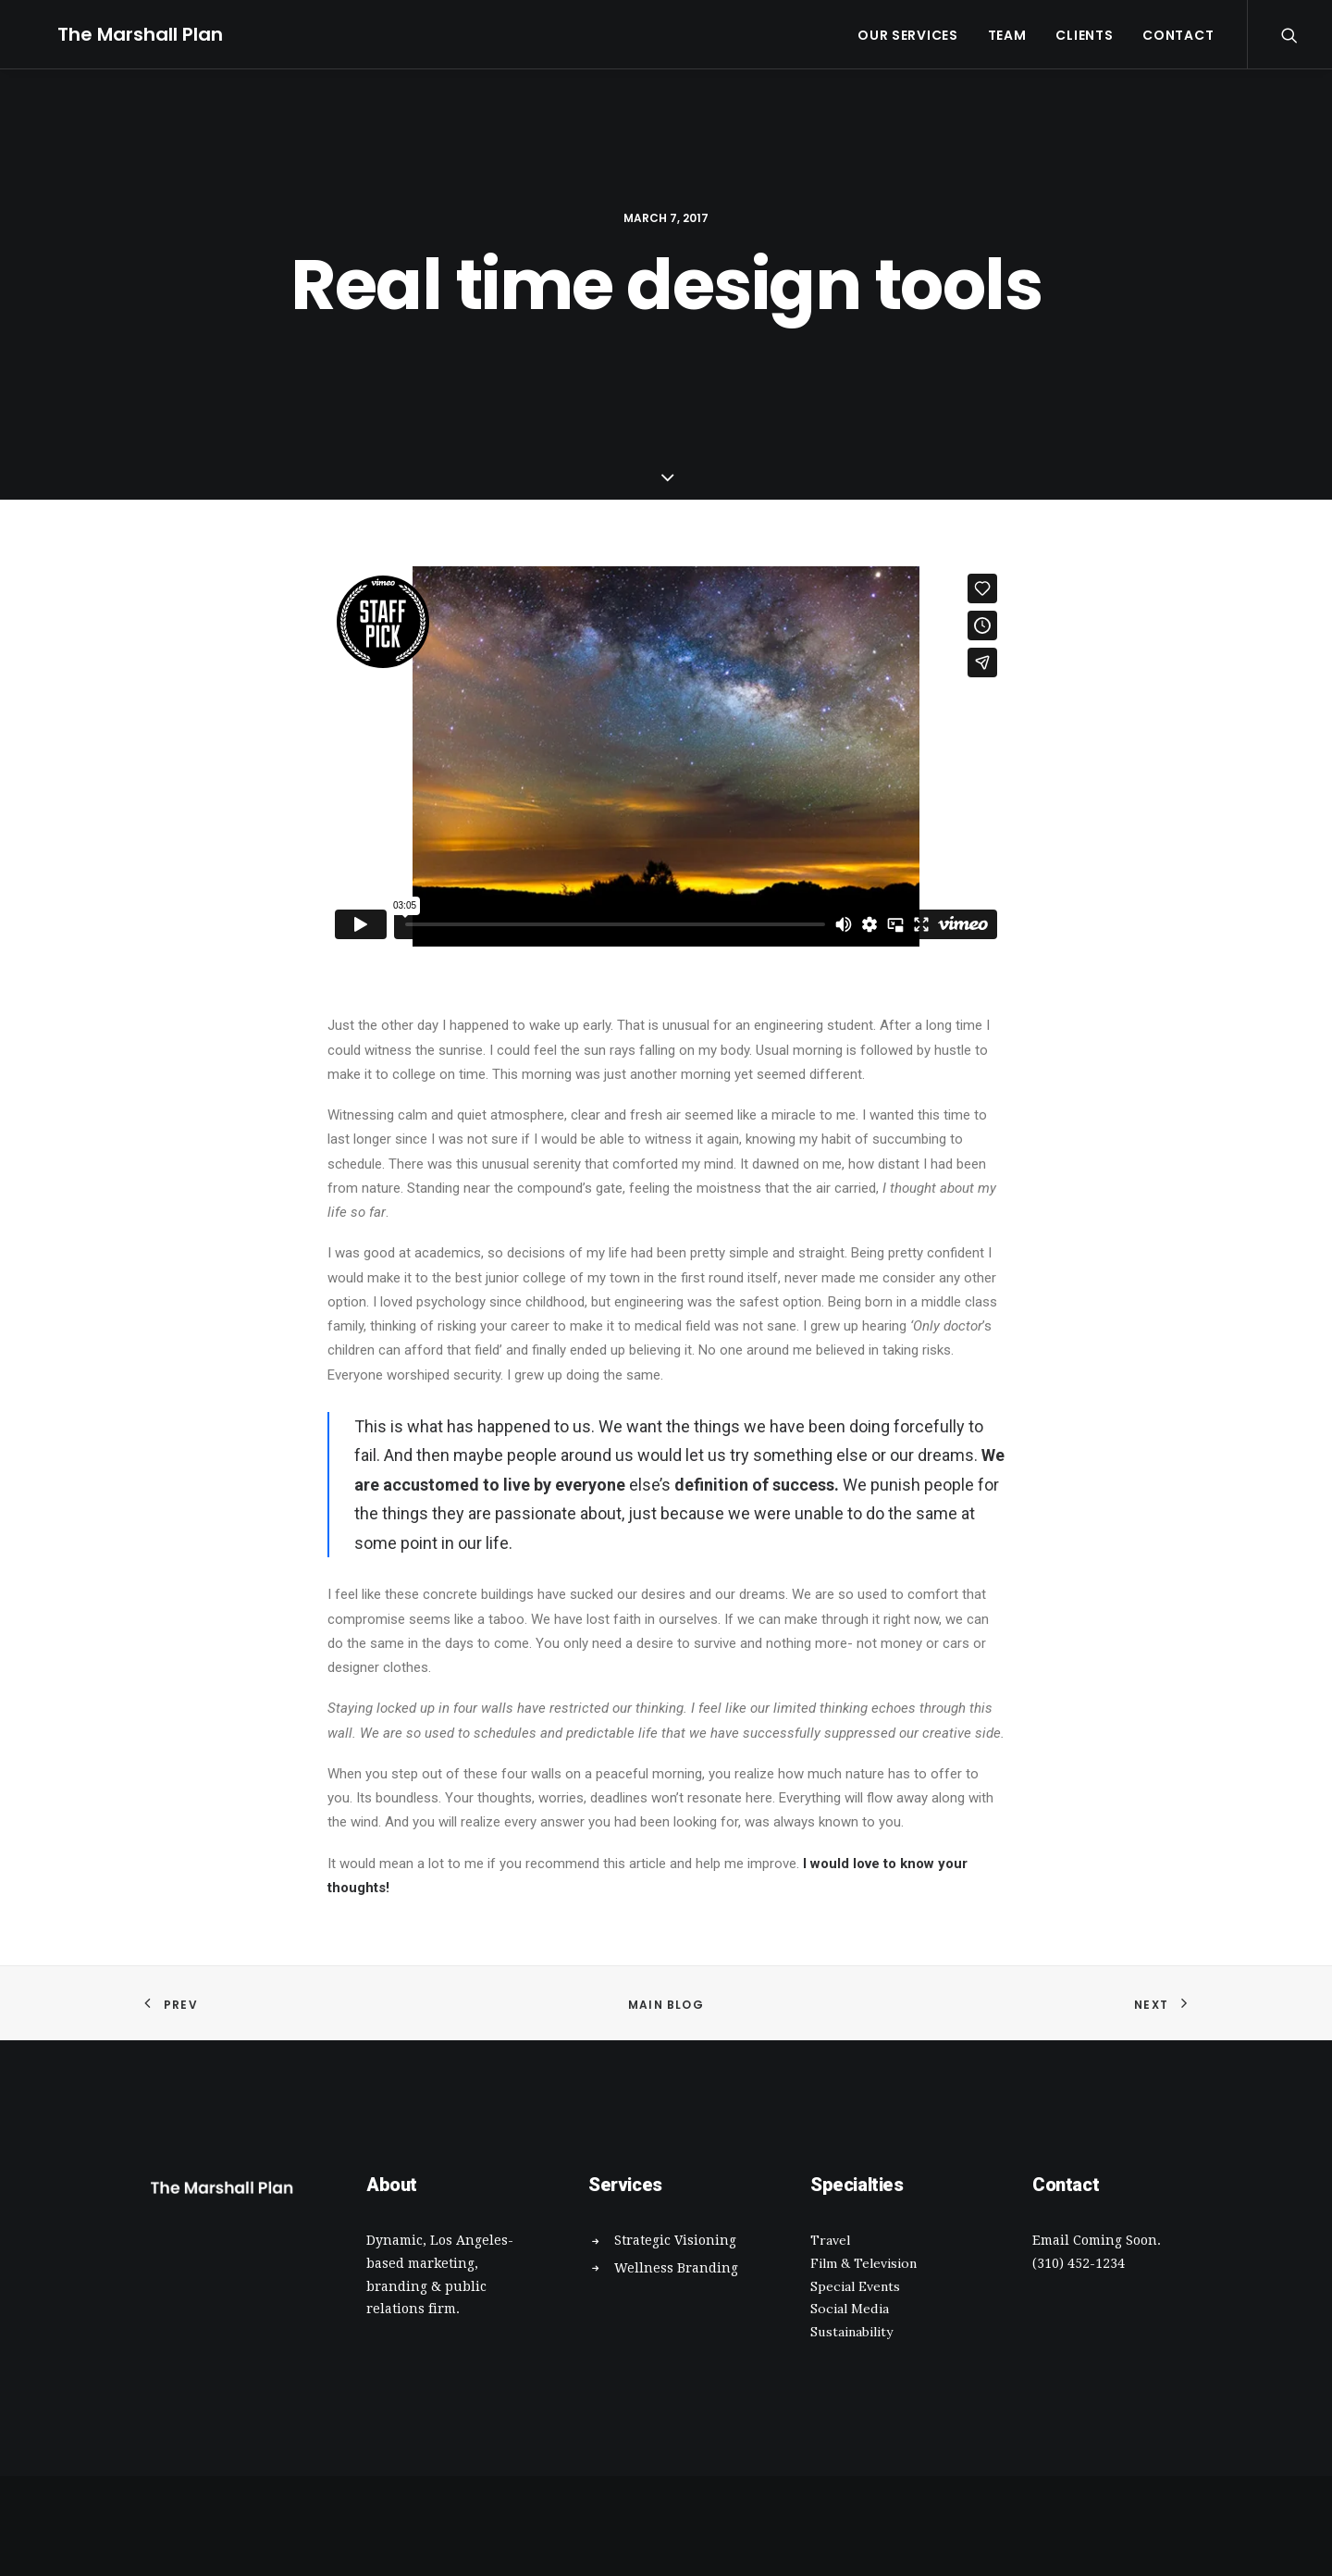 The width and height of the screenshot is (1332, 2576). I want to click on Team, so click(1007, 35).